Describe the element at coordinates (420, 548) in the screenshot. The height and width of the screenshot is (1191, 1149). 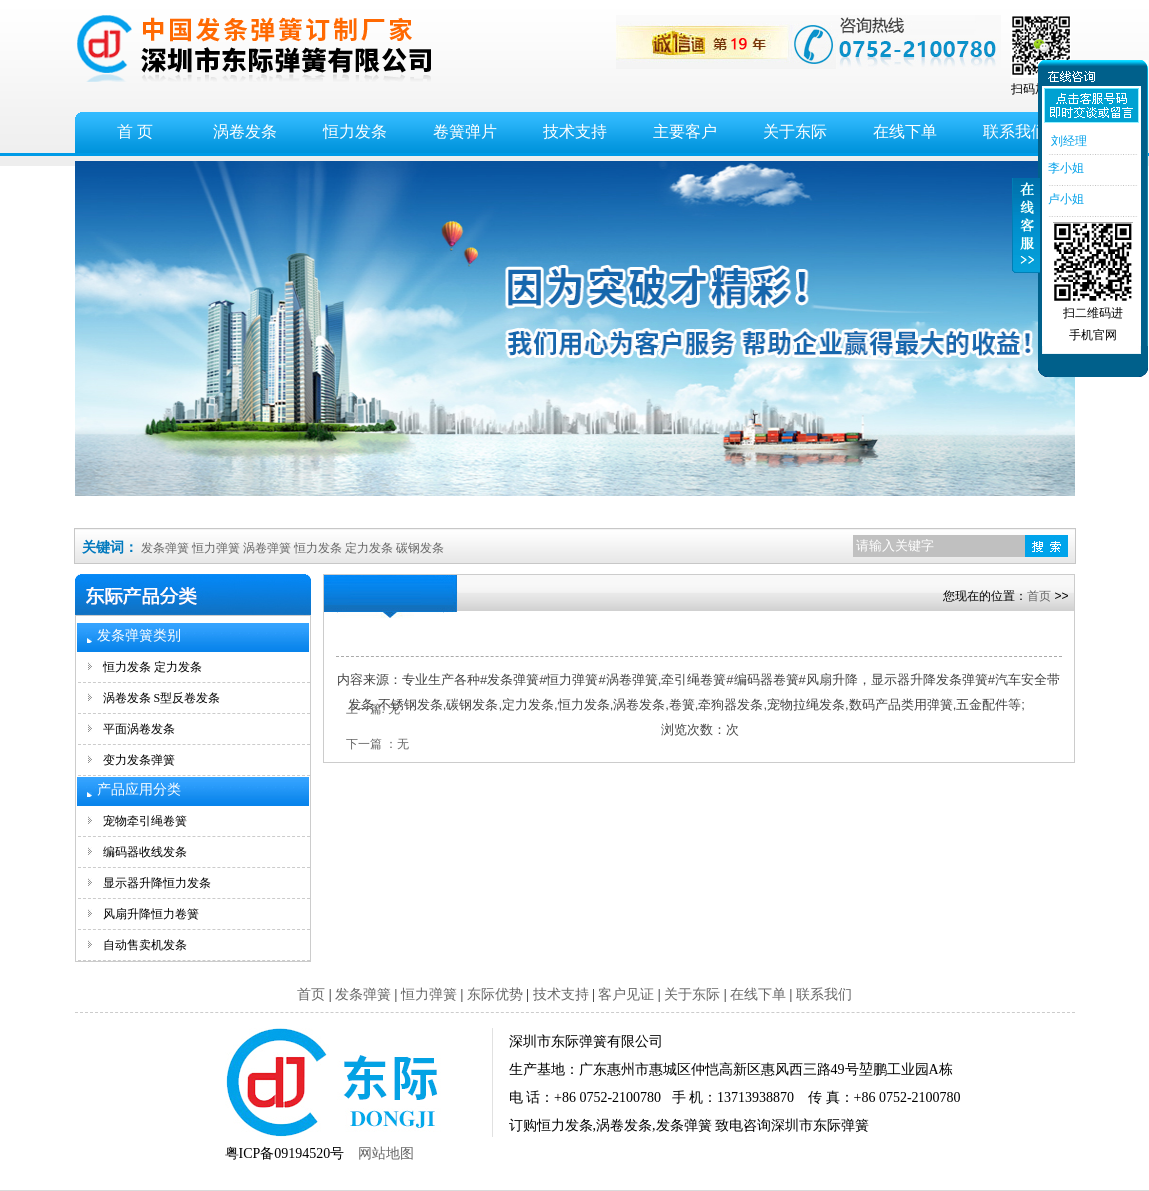
I see `碳钢发条` at that location.